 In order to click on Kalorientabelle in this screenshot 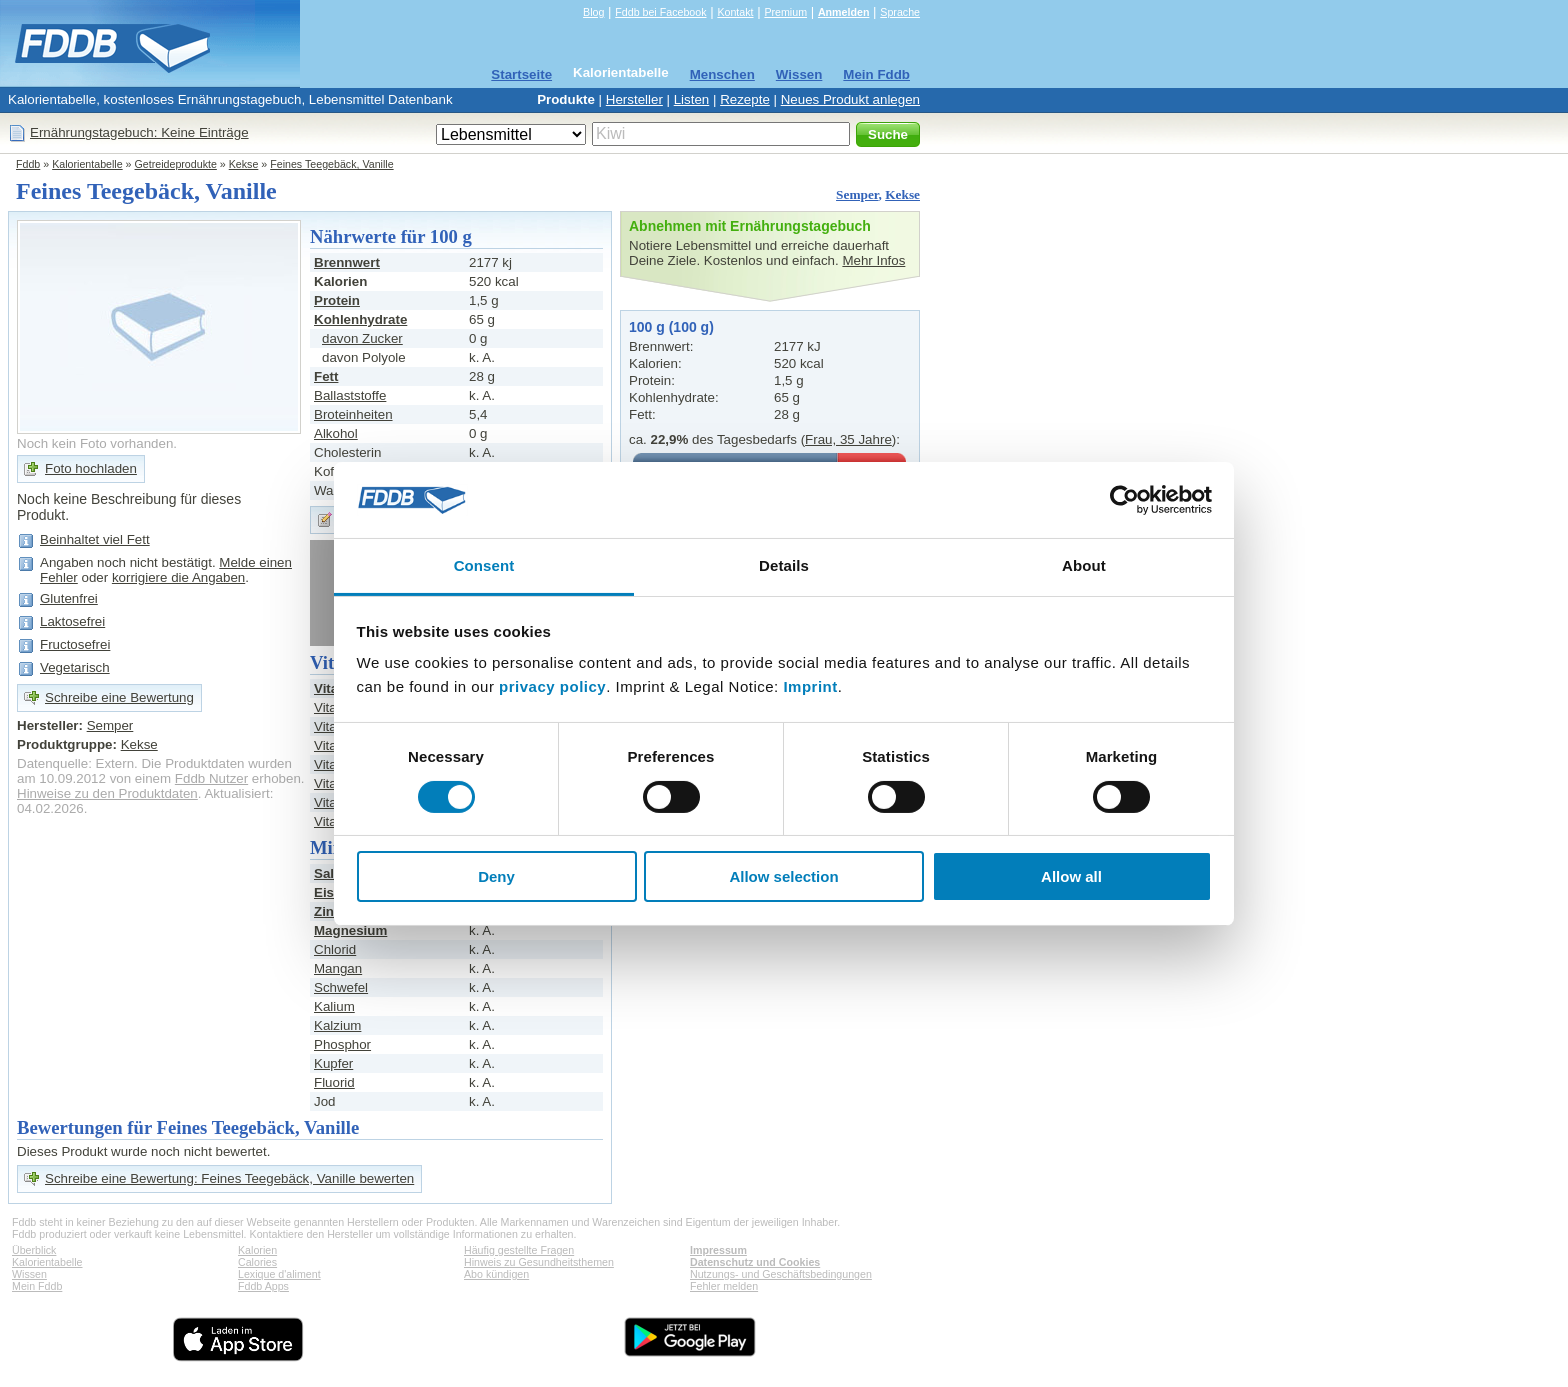, I will do `click(621, 72)`.